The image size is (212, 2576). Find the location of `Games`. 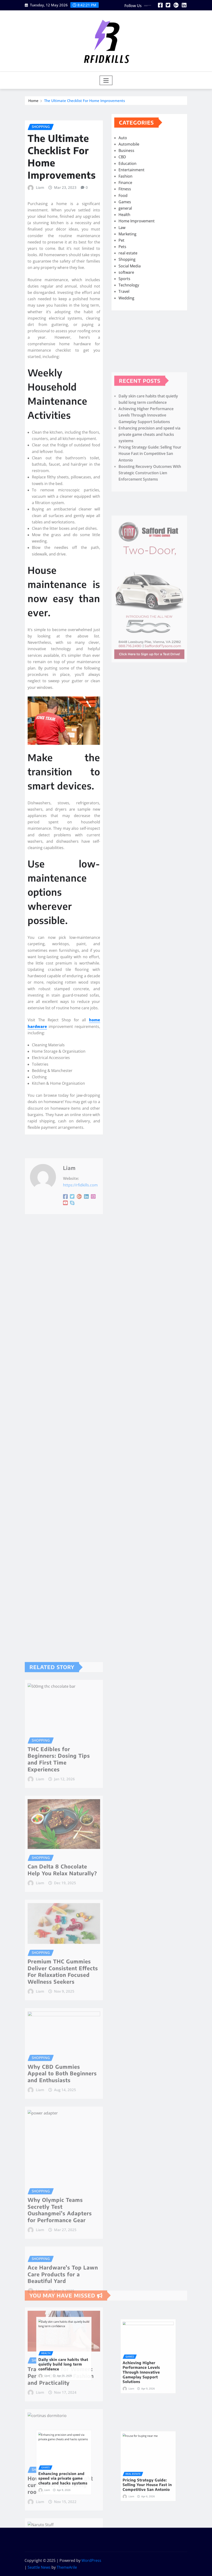

Games is located at coordinates (125, 239).